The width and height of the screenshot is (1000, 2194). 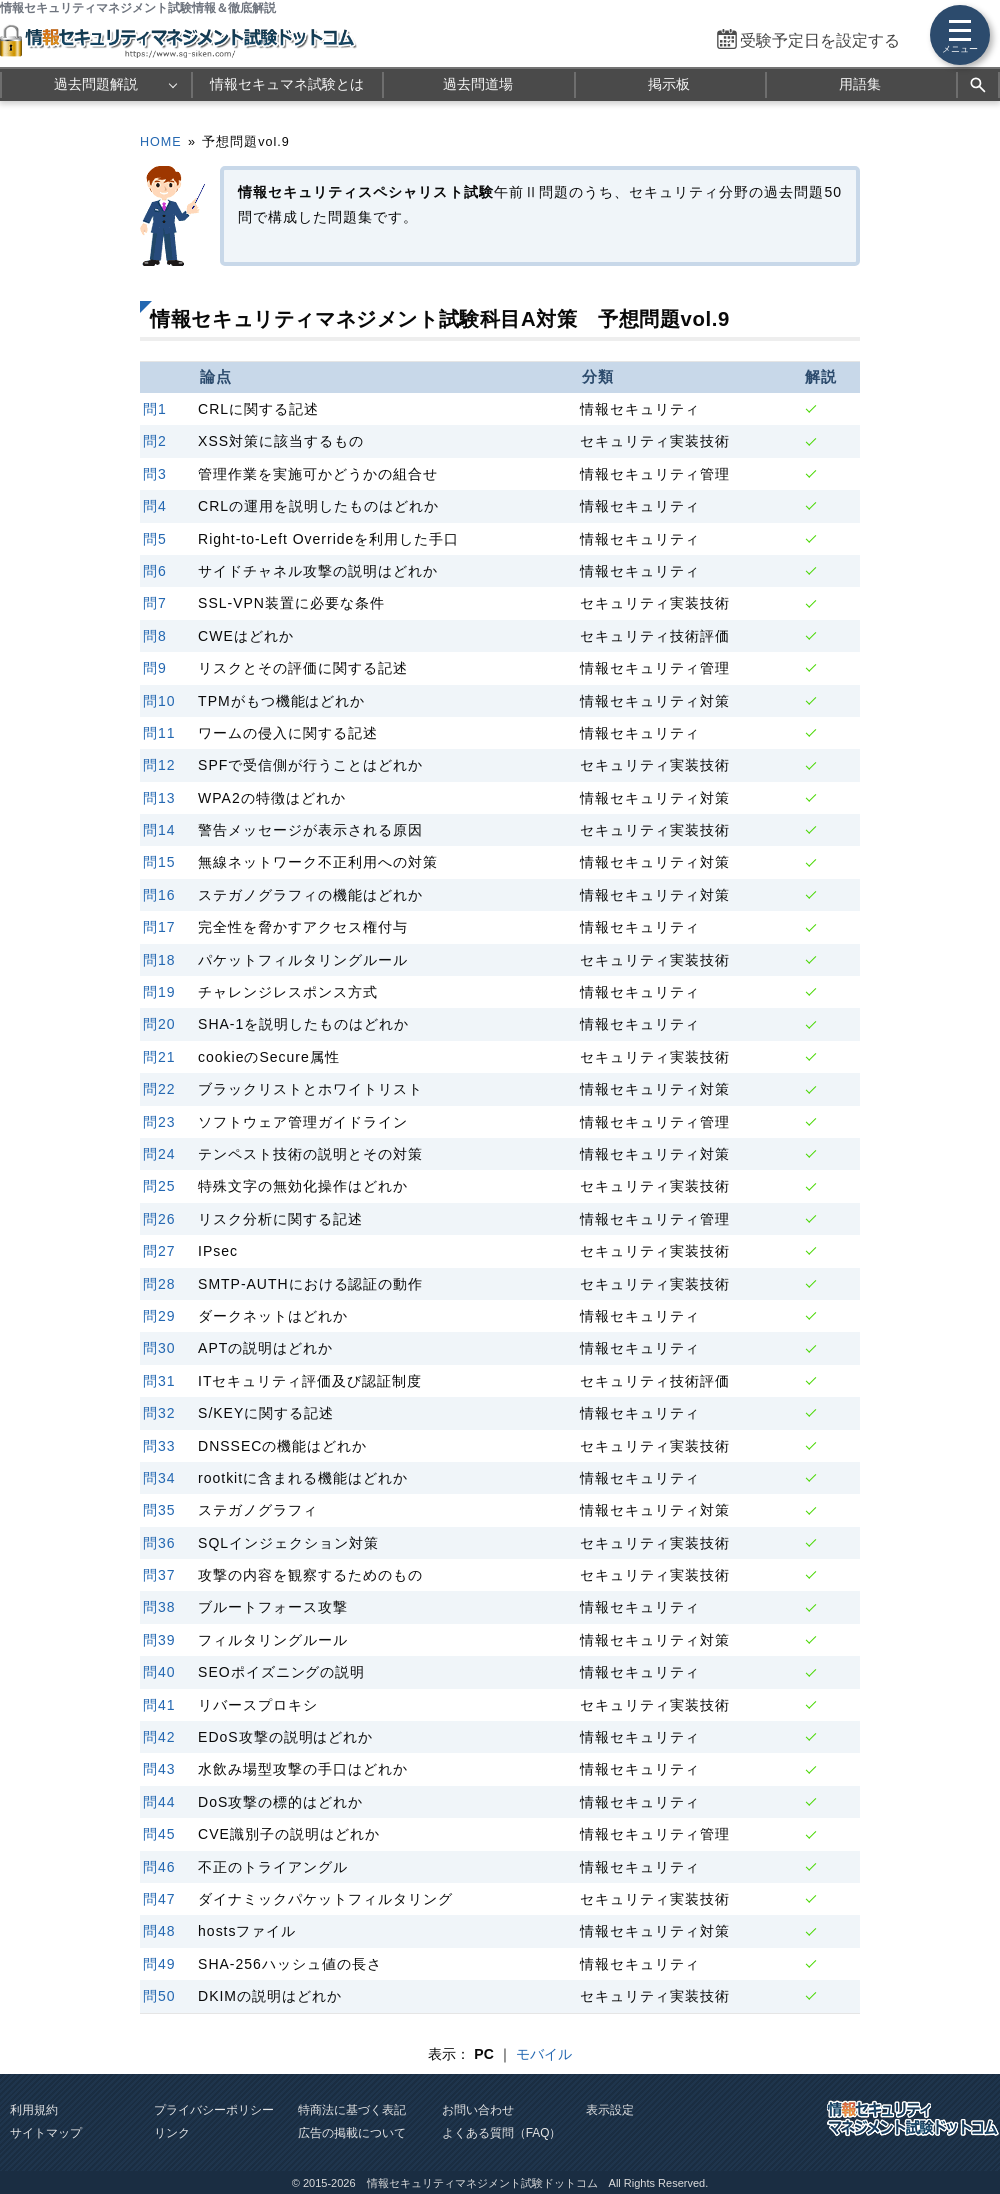 I want to click on 過去問題解説, so click(x=96, y=84).